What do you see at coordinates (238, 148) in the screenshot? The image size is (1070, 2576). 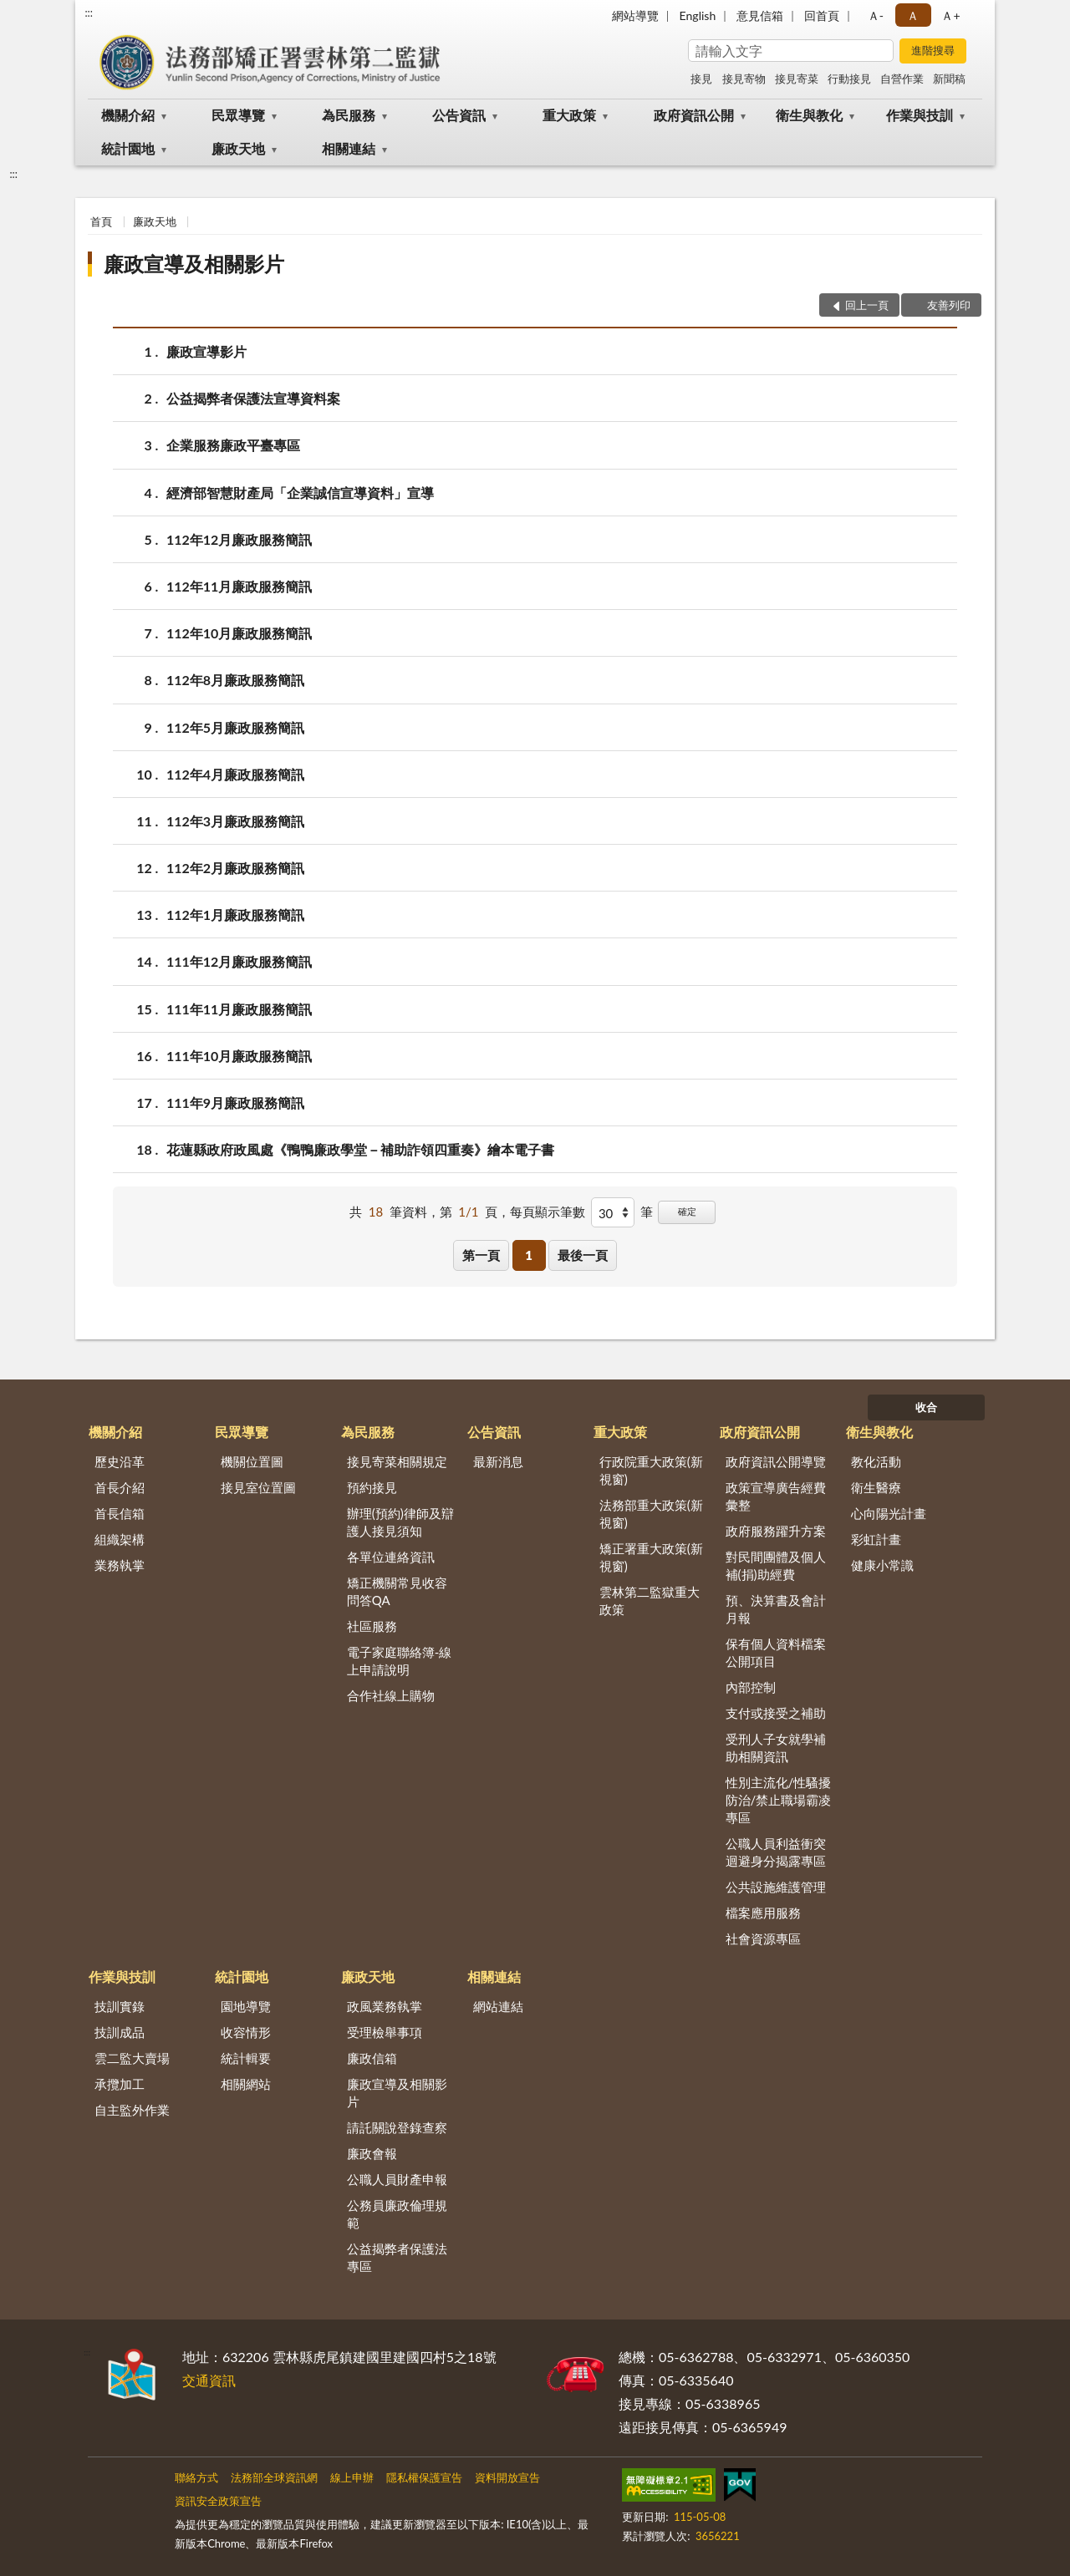 I see `廉政天地` at bounding box center [238, 148].